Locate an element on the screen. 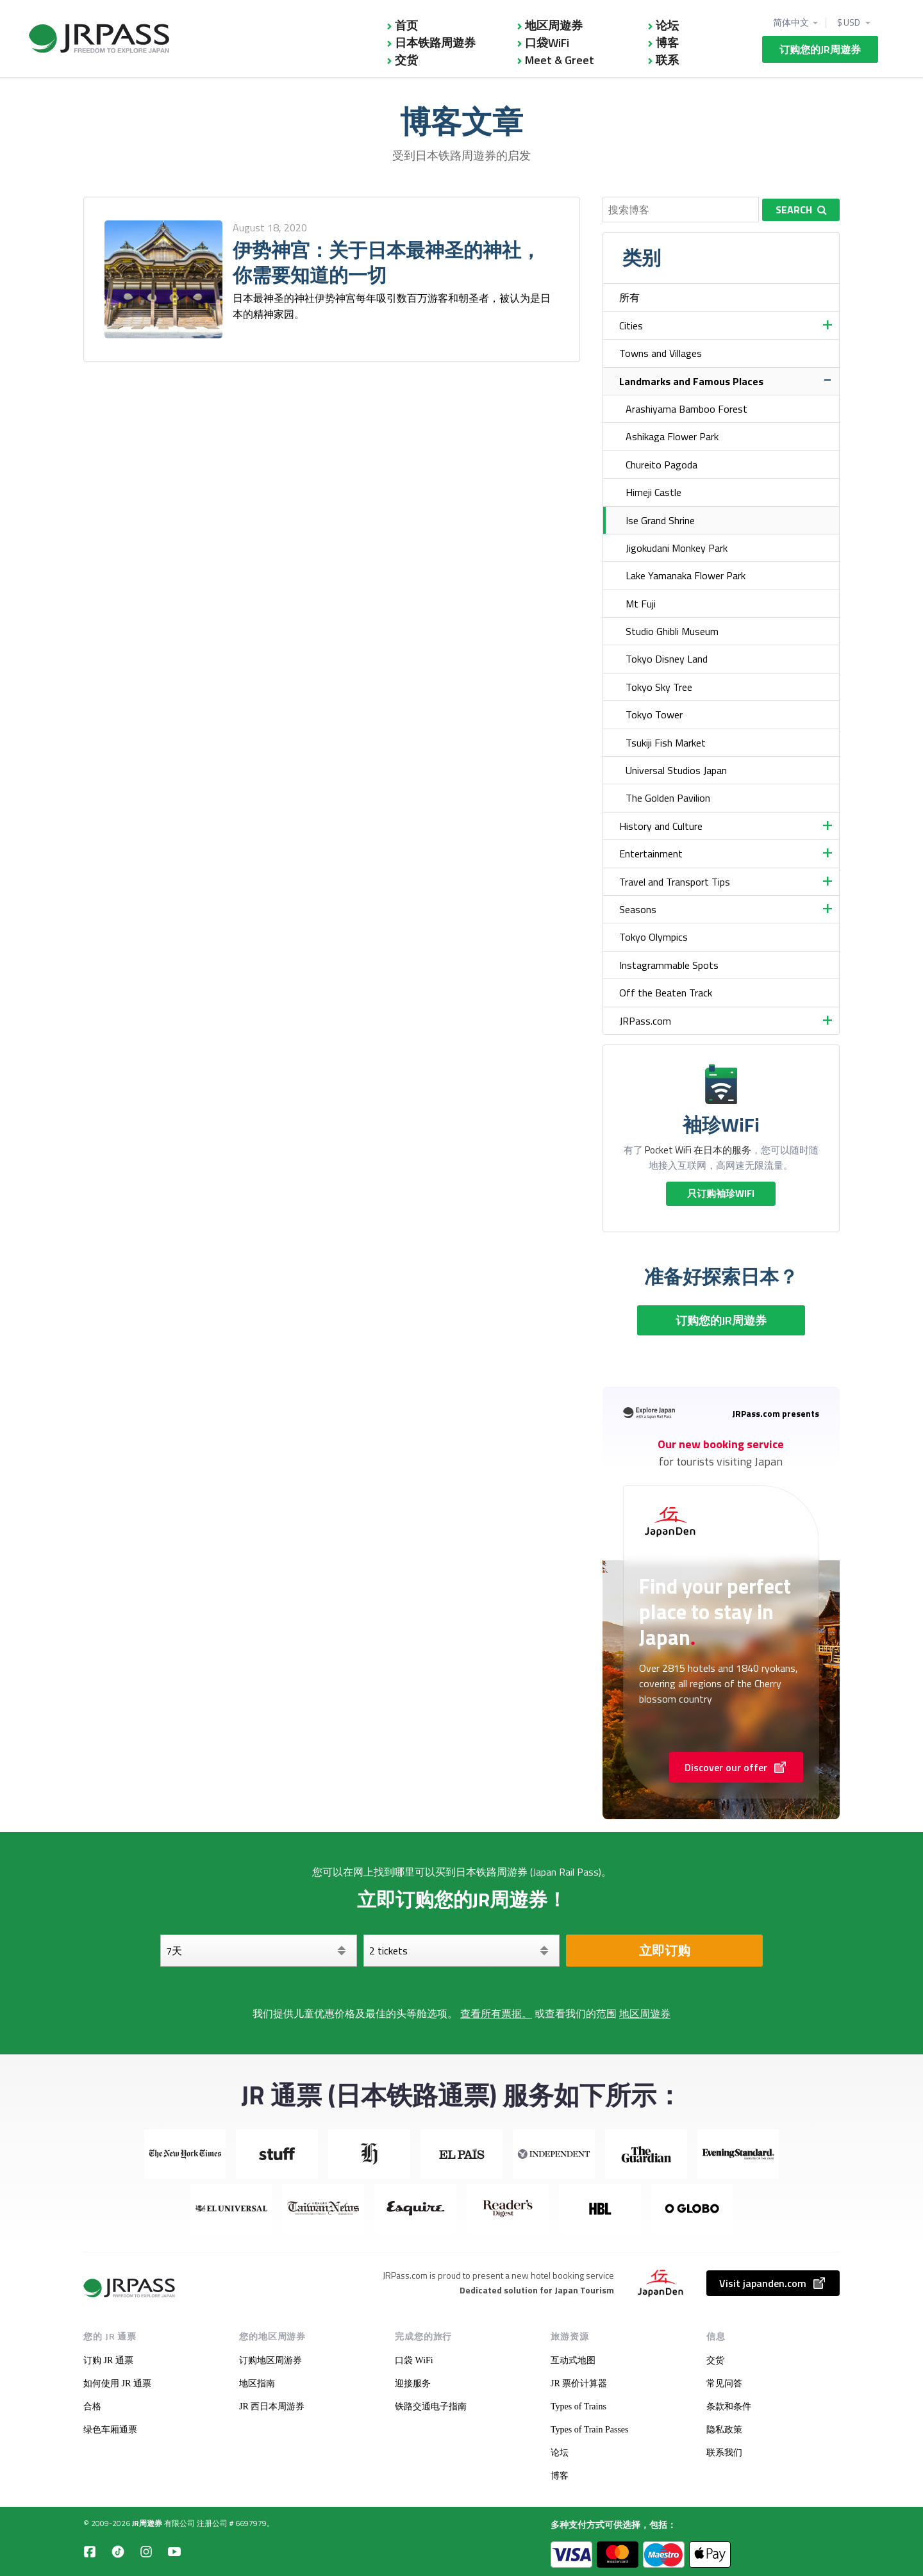  History and Culture is located at coordinates (661, 826).